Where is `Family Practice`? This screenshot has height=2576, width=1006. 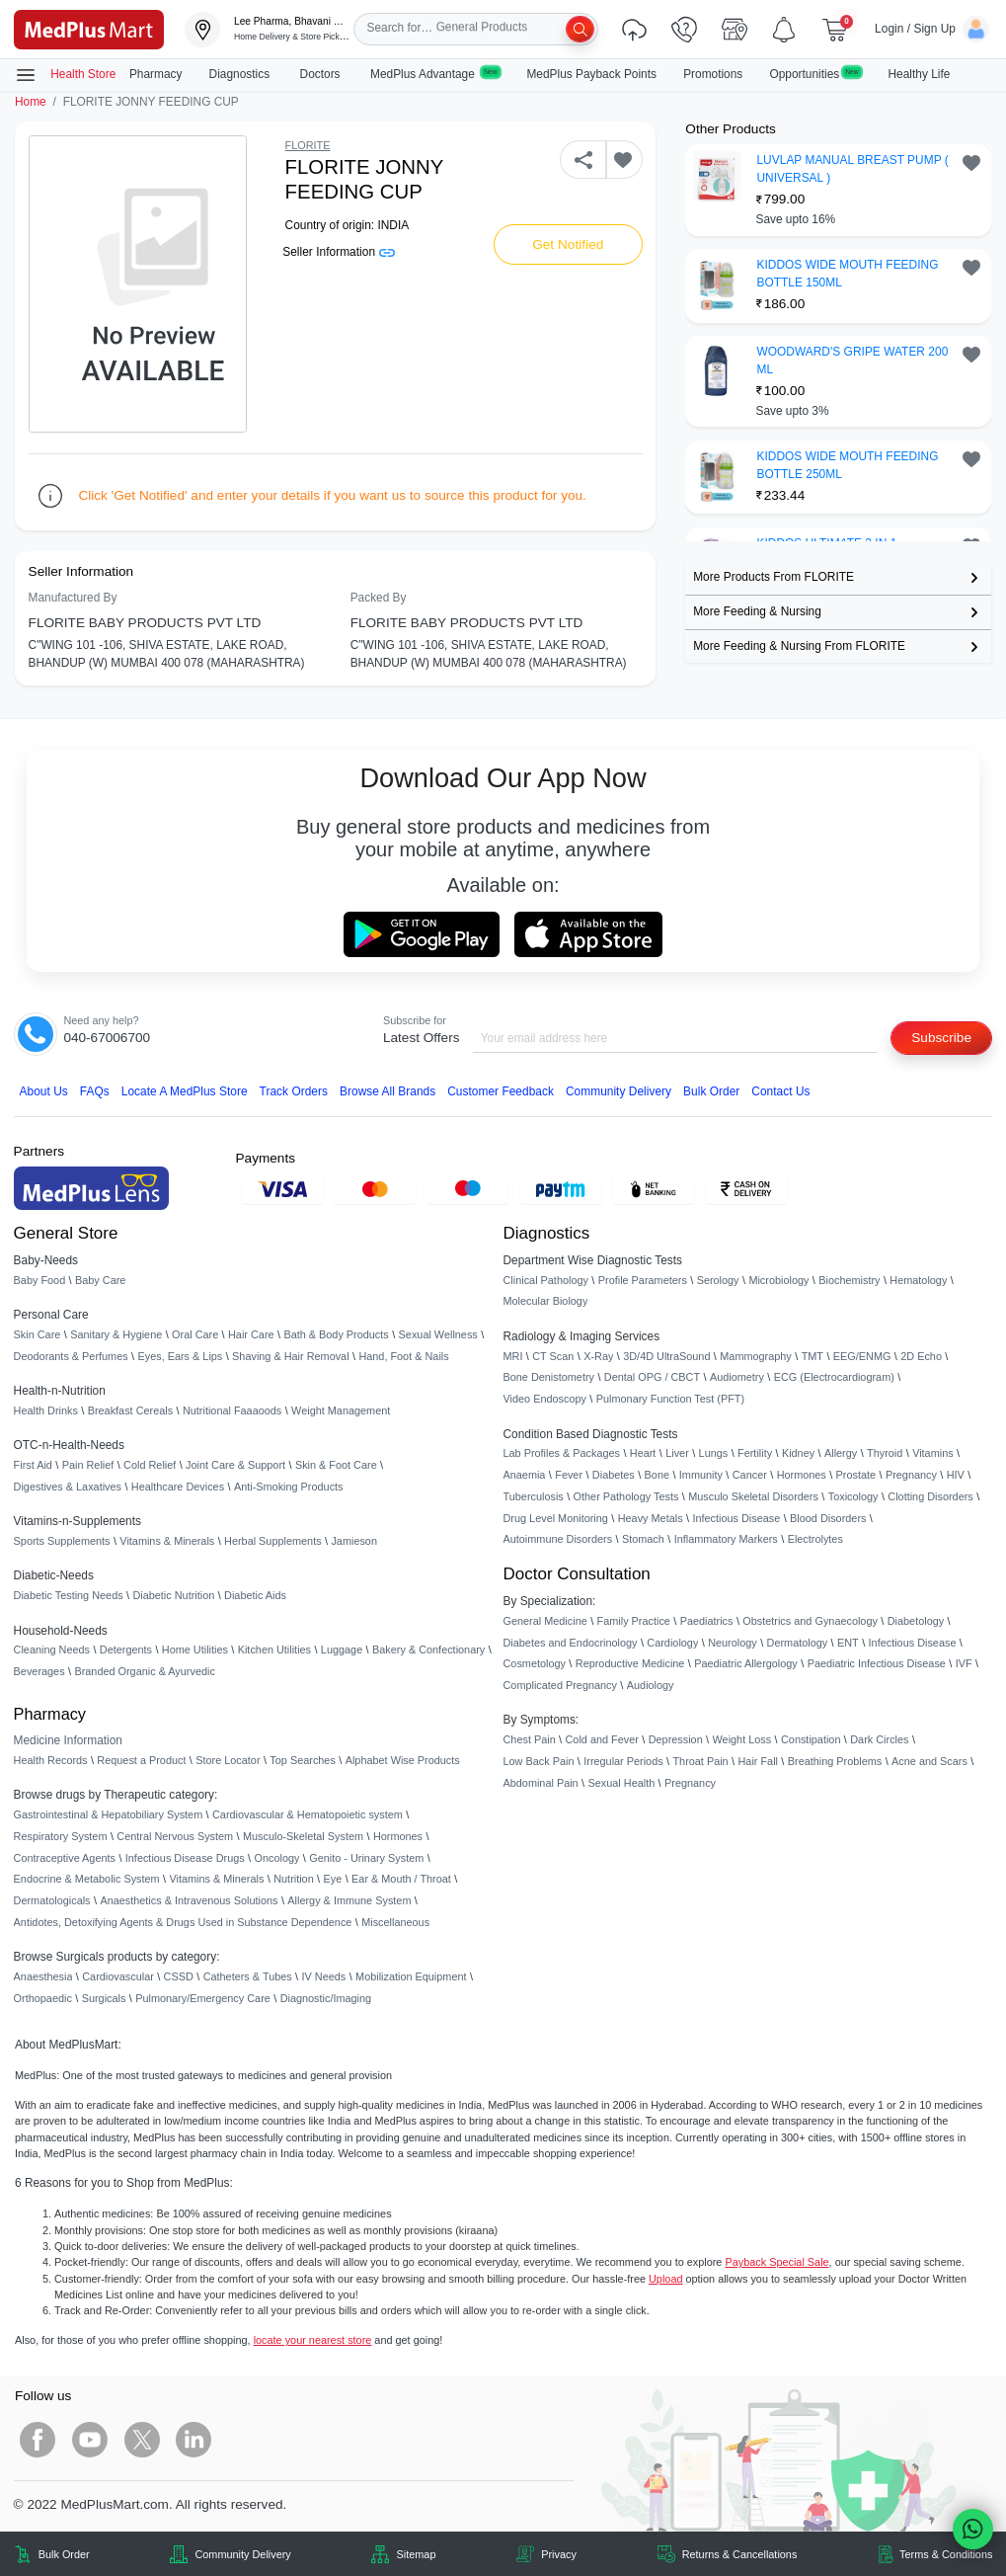
Family Practice is located at coordinates (633, 1621).